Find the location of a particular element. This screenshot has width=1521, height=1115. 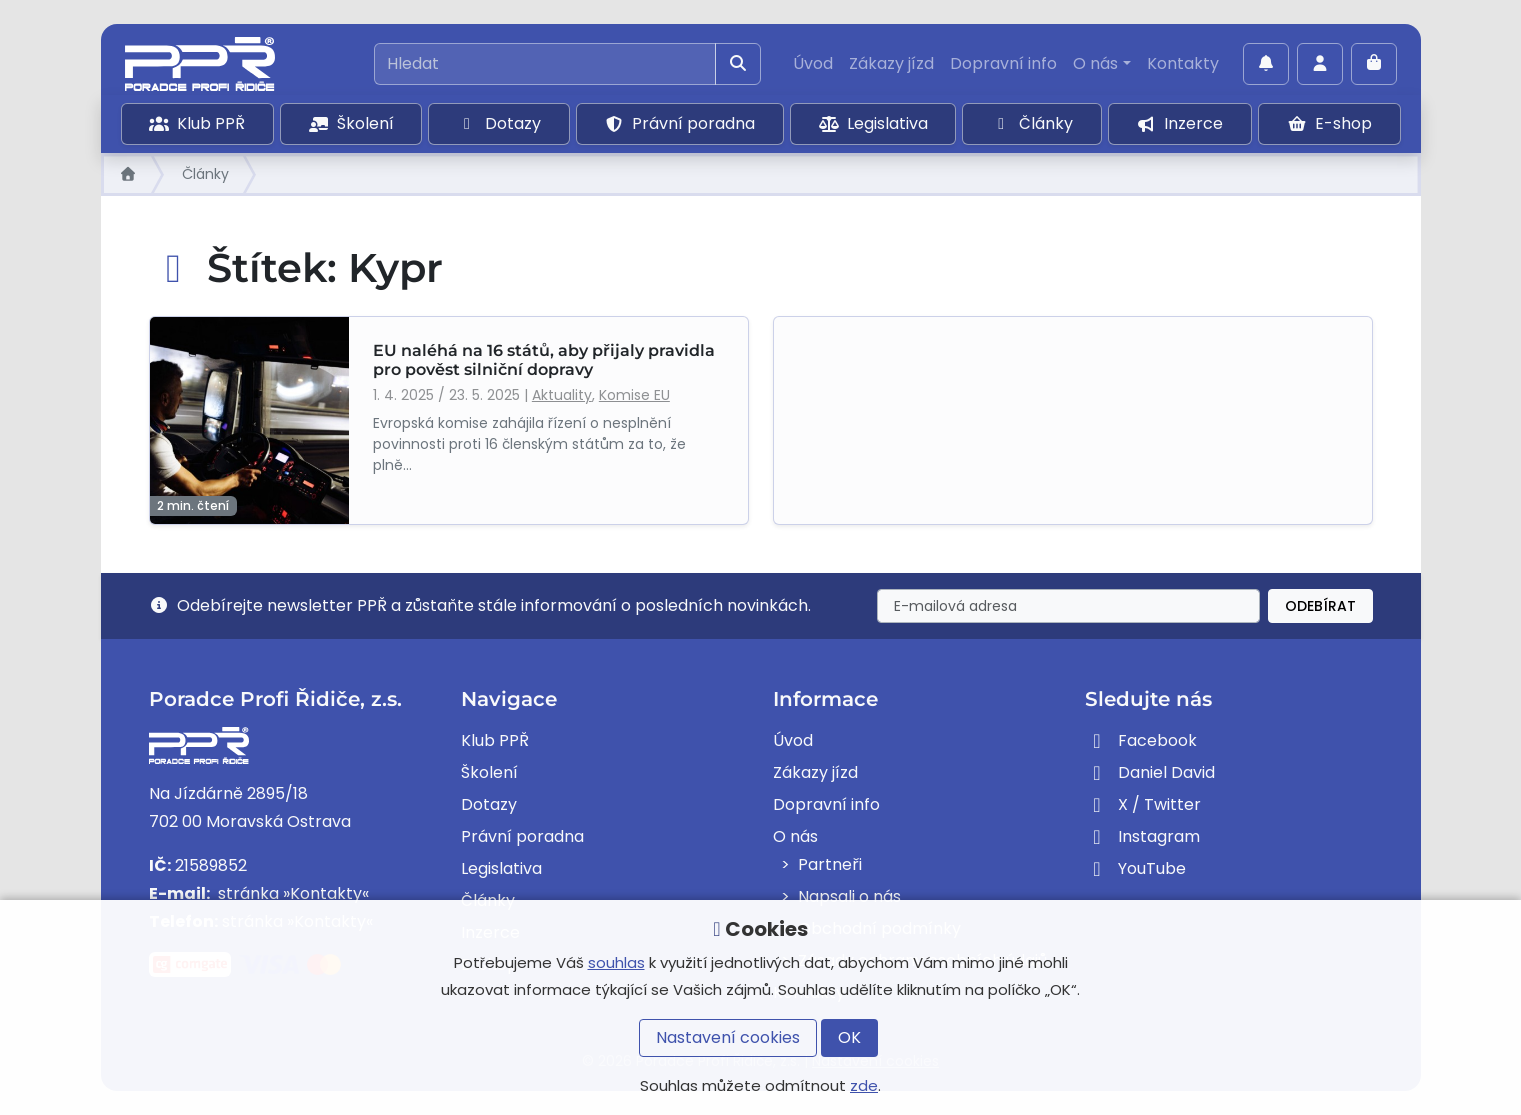

stránka »Kontakty« is located at coordinates (291, 893).